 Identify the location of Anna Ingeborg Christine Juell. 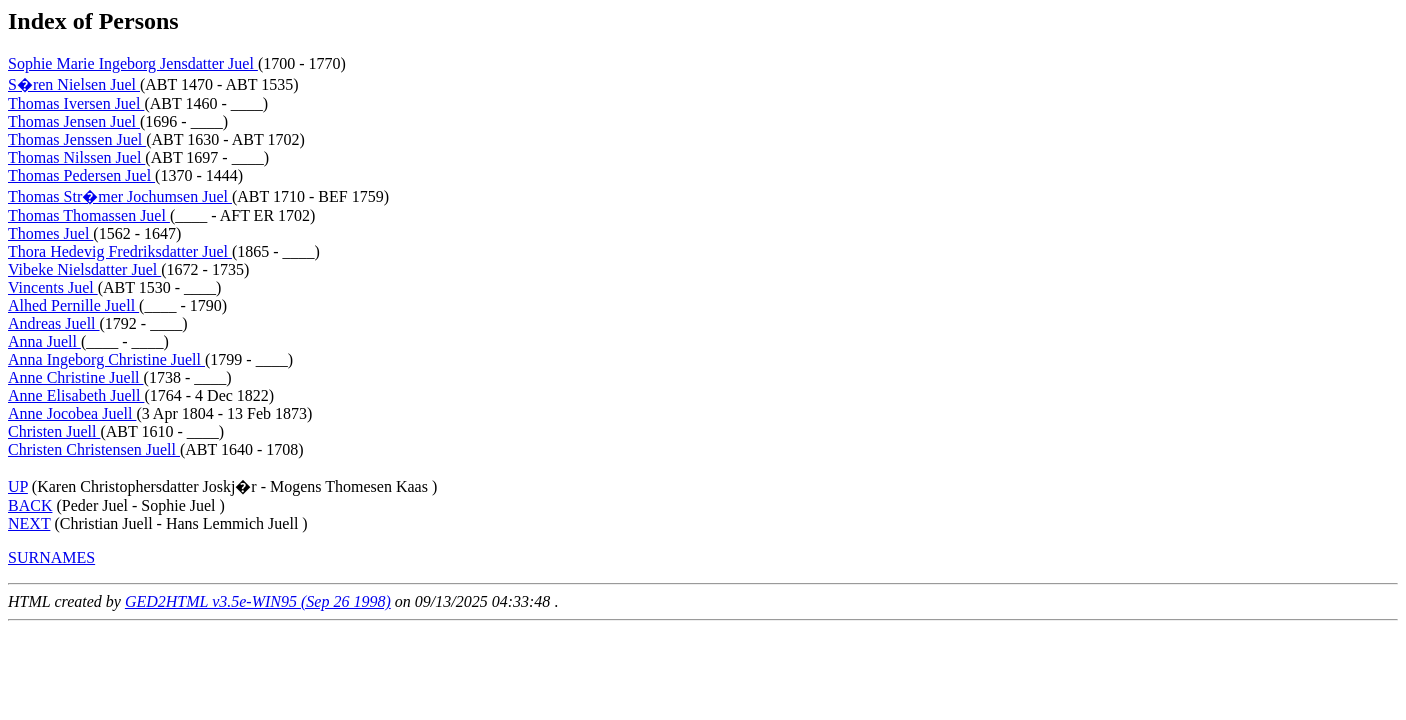
(106, 359).